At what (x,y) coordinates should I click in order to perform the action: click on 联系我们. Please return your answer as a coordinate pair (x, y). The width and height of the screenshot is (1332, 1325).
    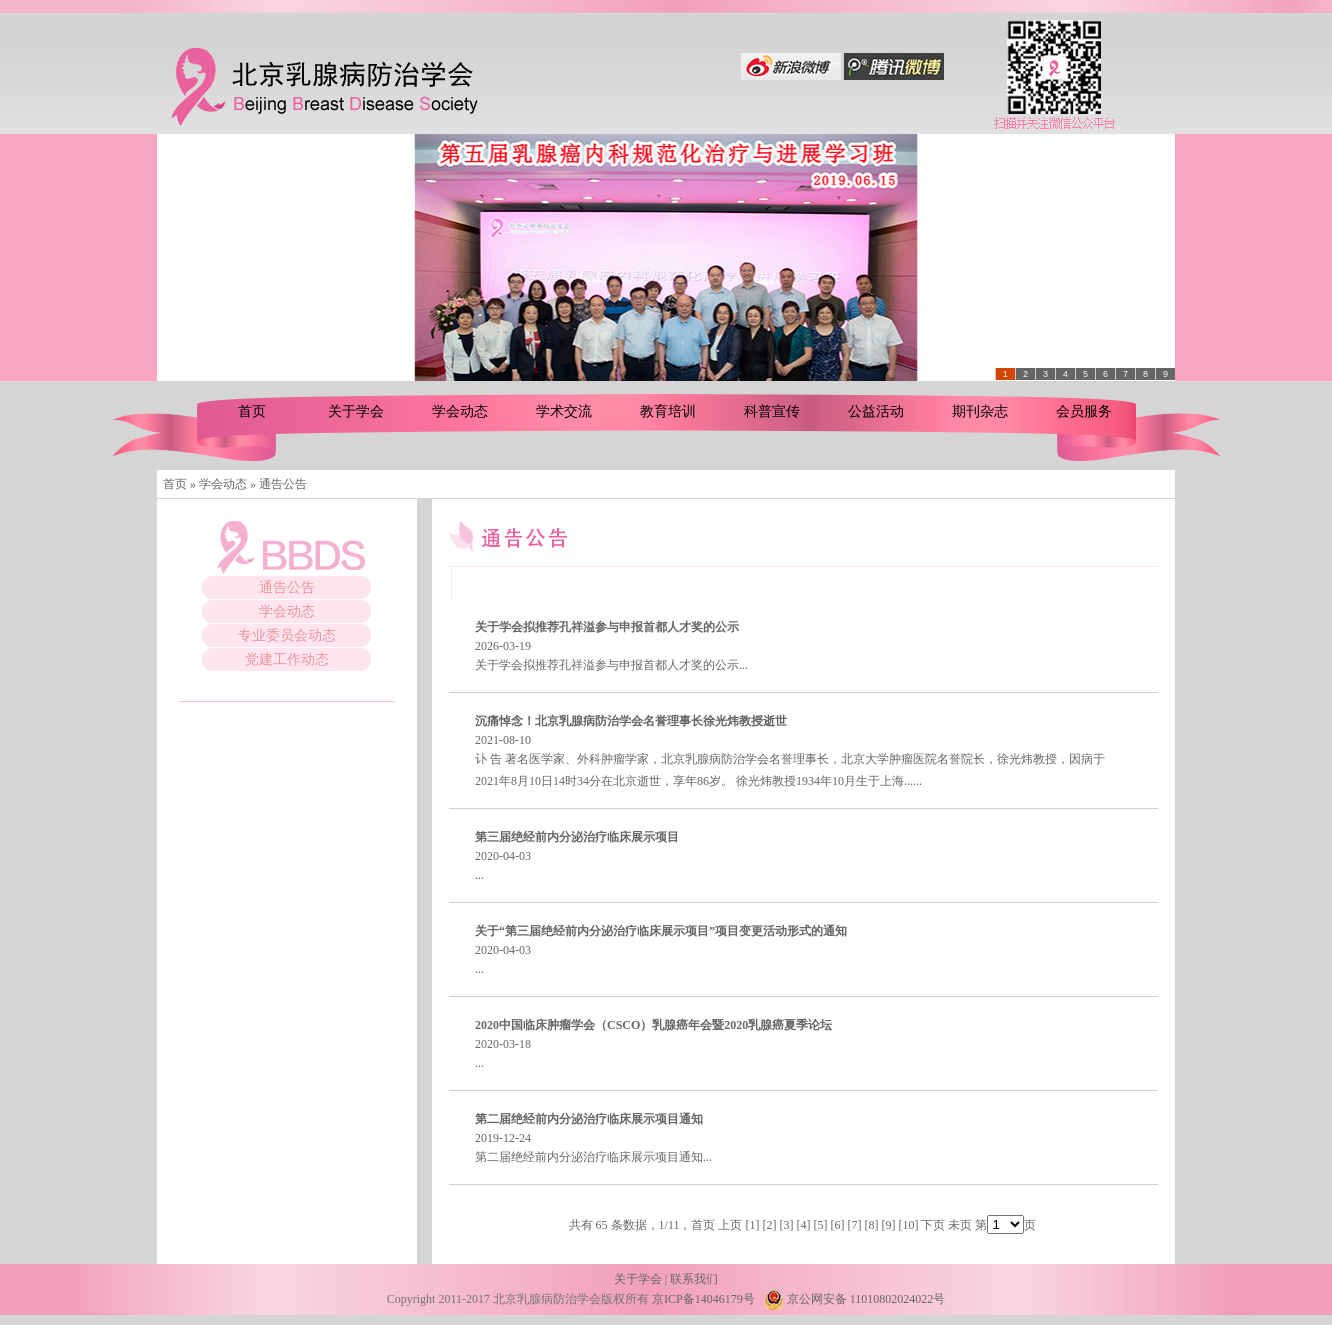
    Looking at the image, I should click on (694, 1279).